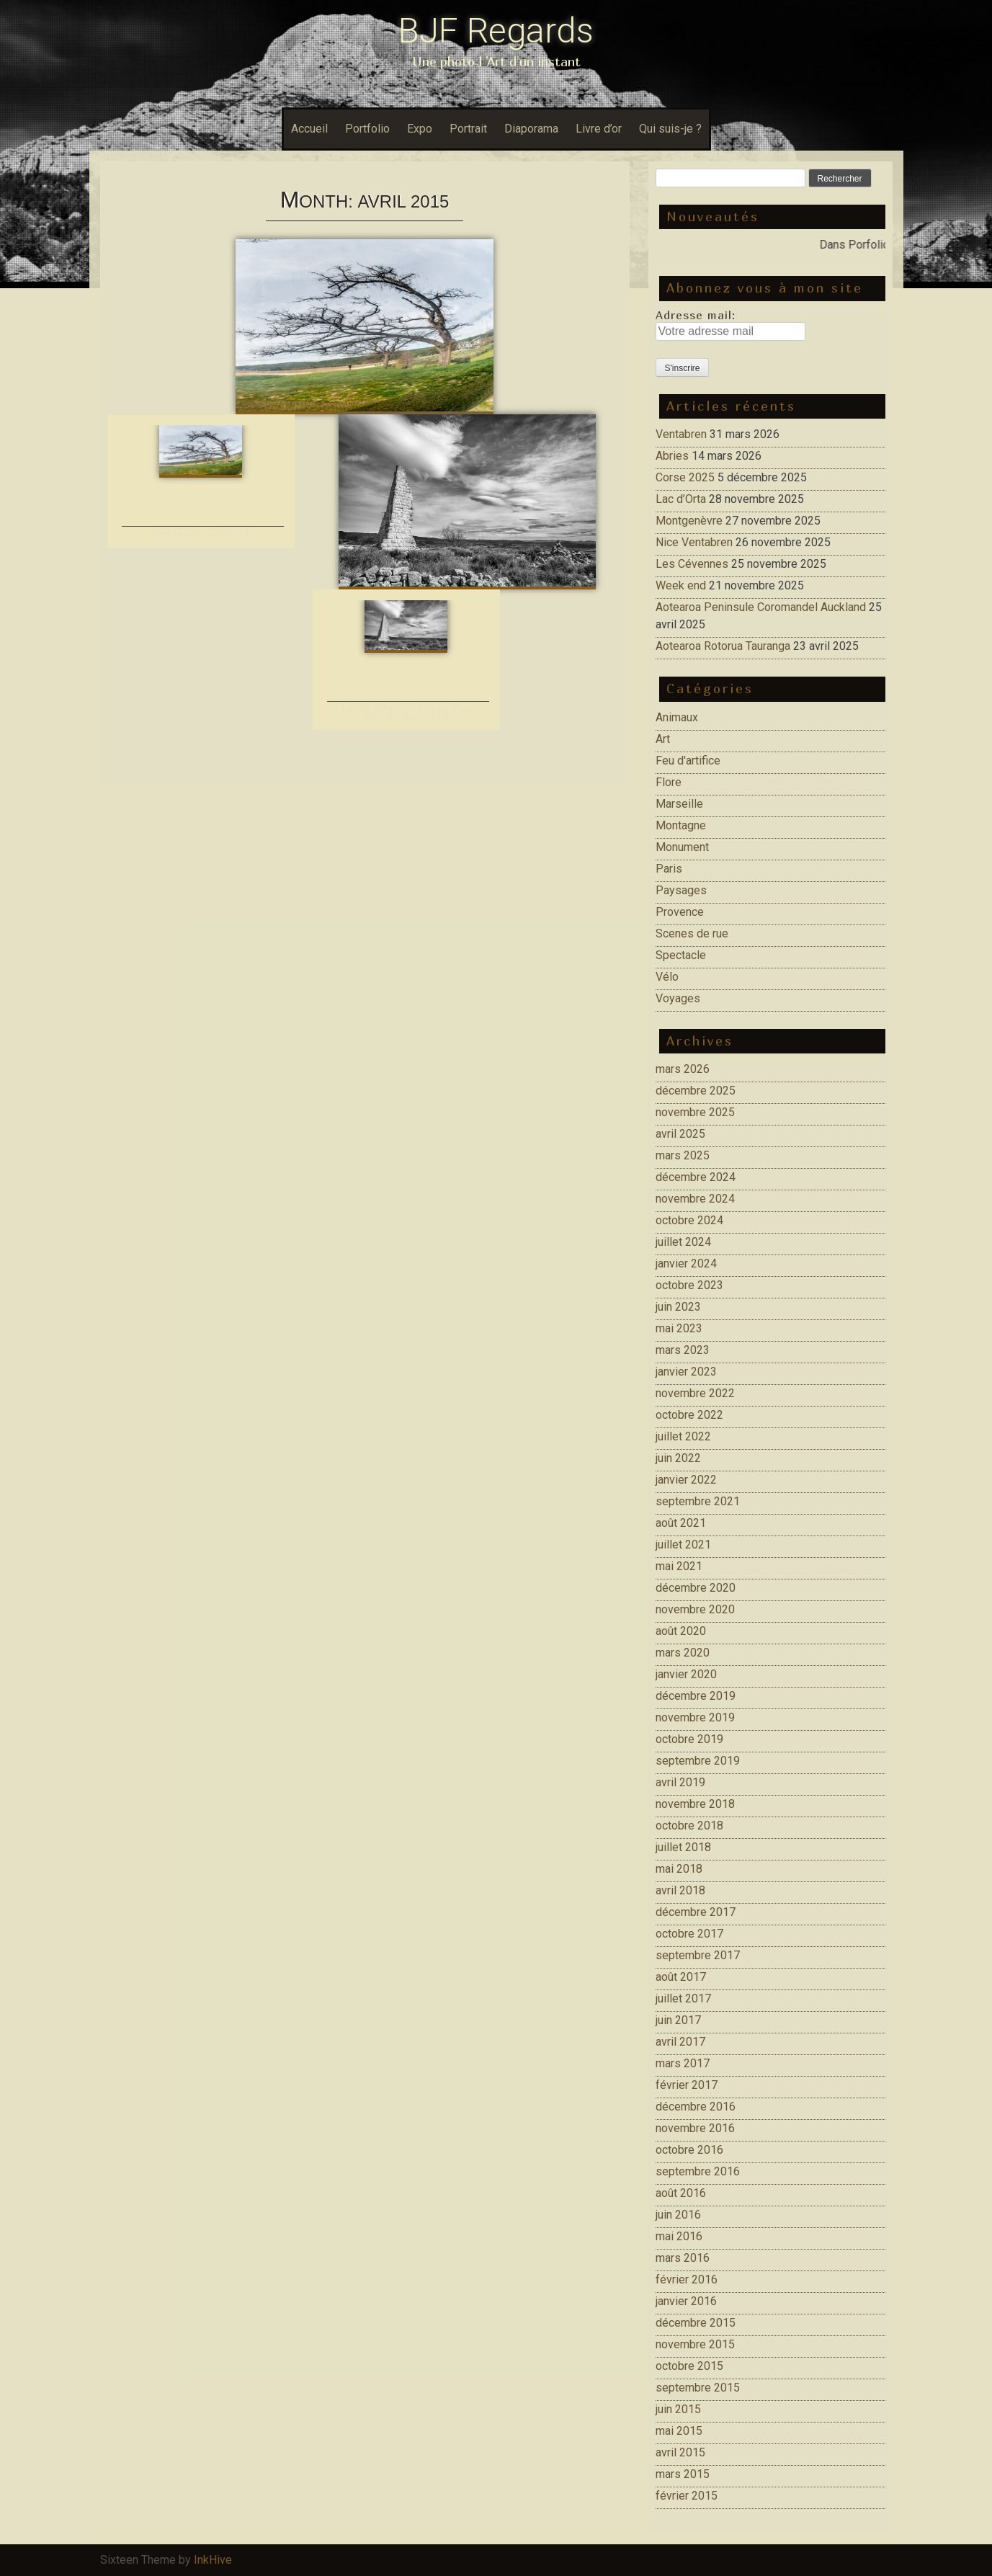 This screenshot has height=2576, width=992. What do you see at coordinates (689, 1285) in the screenshot?
I see `octobre 2023` at bounding box center [689, 1285].